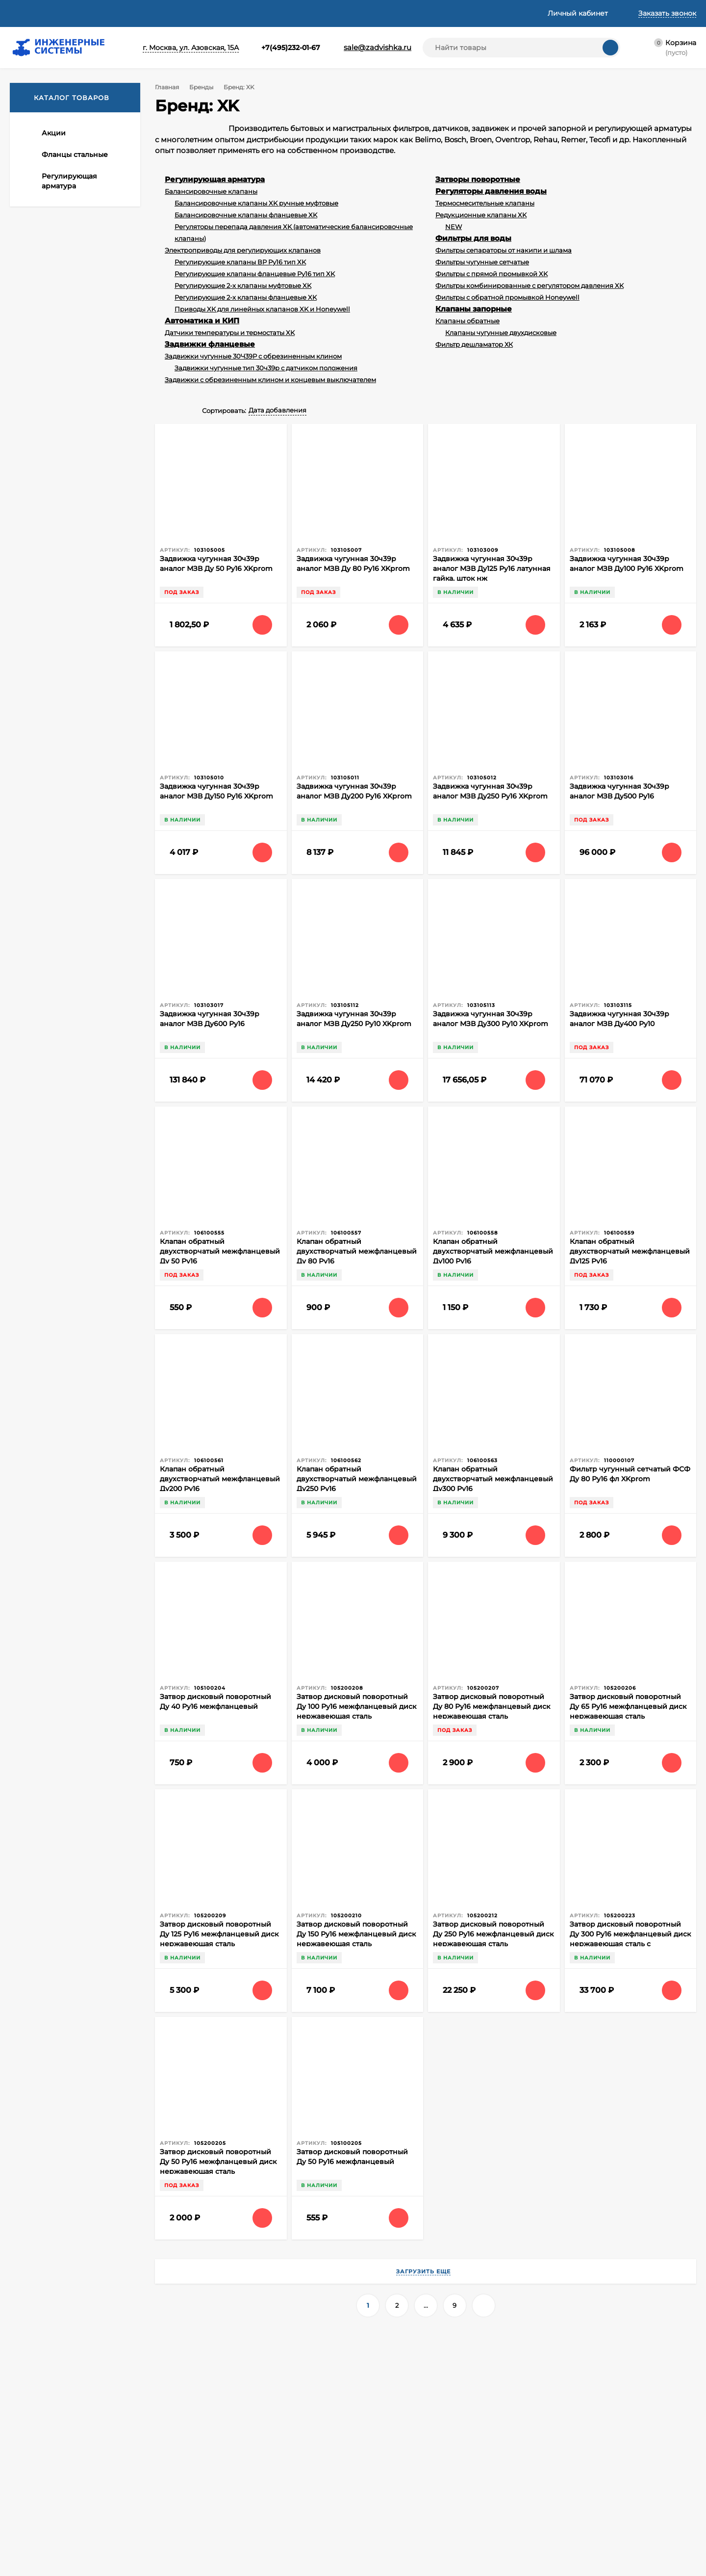 This screenshot has height=2576, width=706. I want to click on Метизы крепеж хомуты, so click(542, 2508).